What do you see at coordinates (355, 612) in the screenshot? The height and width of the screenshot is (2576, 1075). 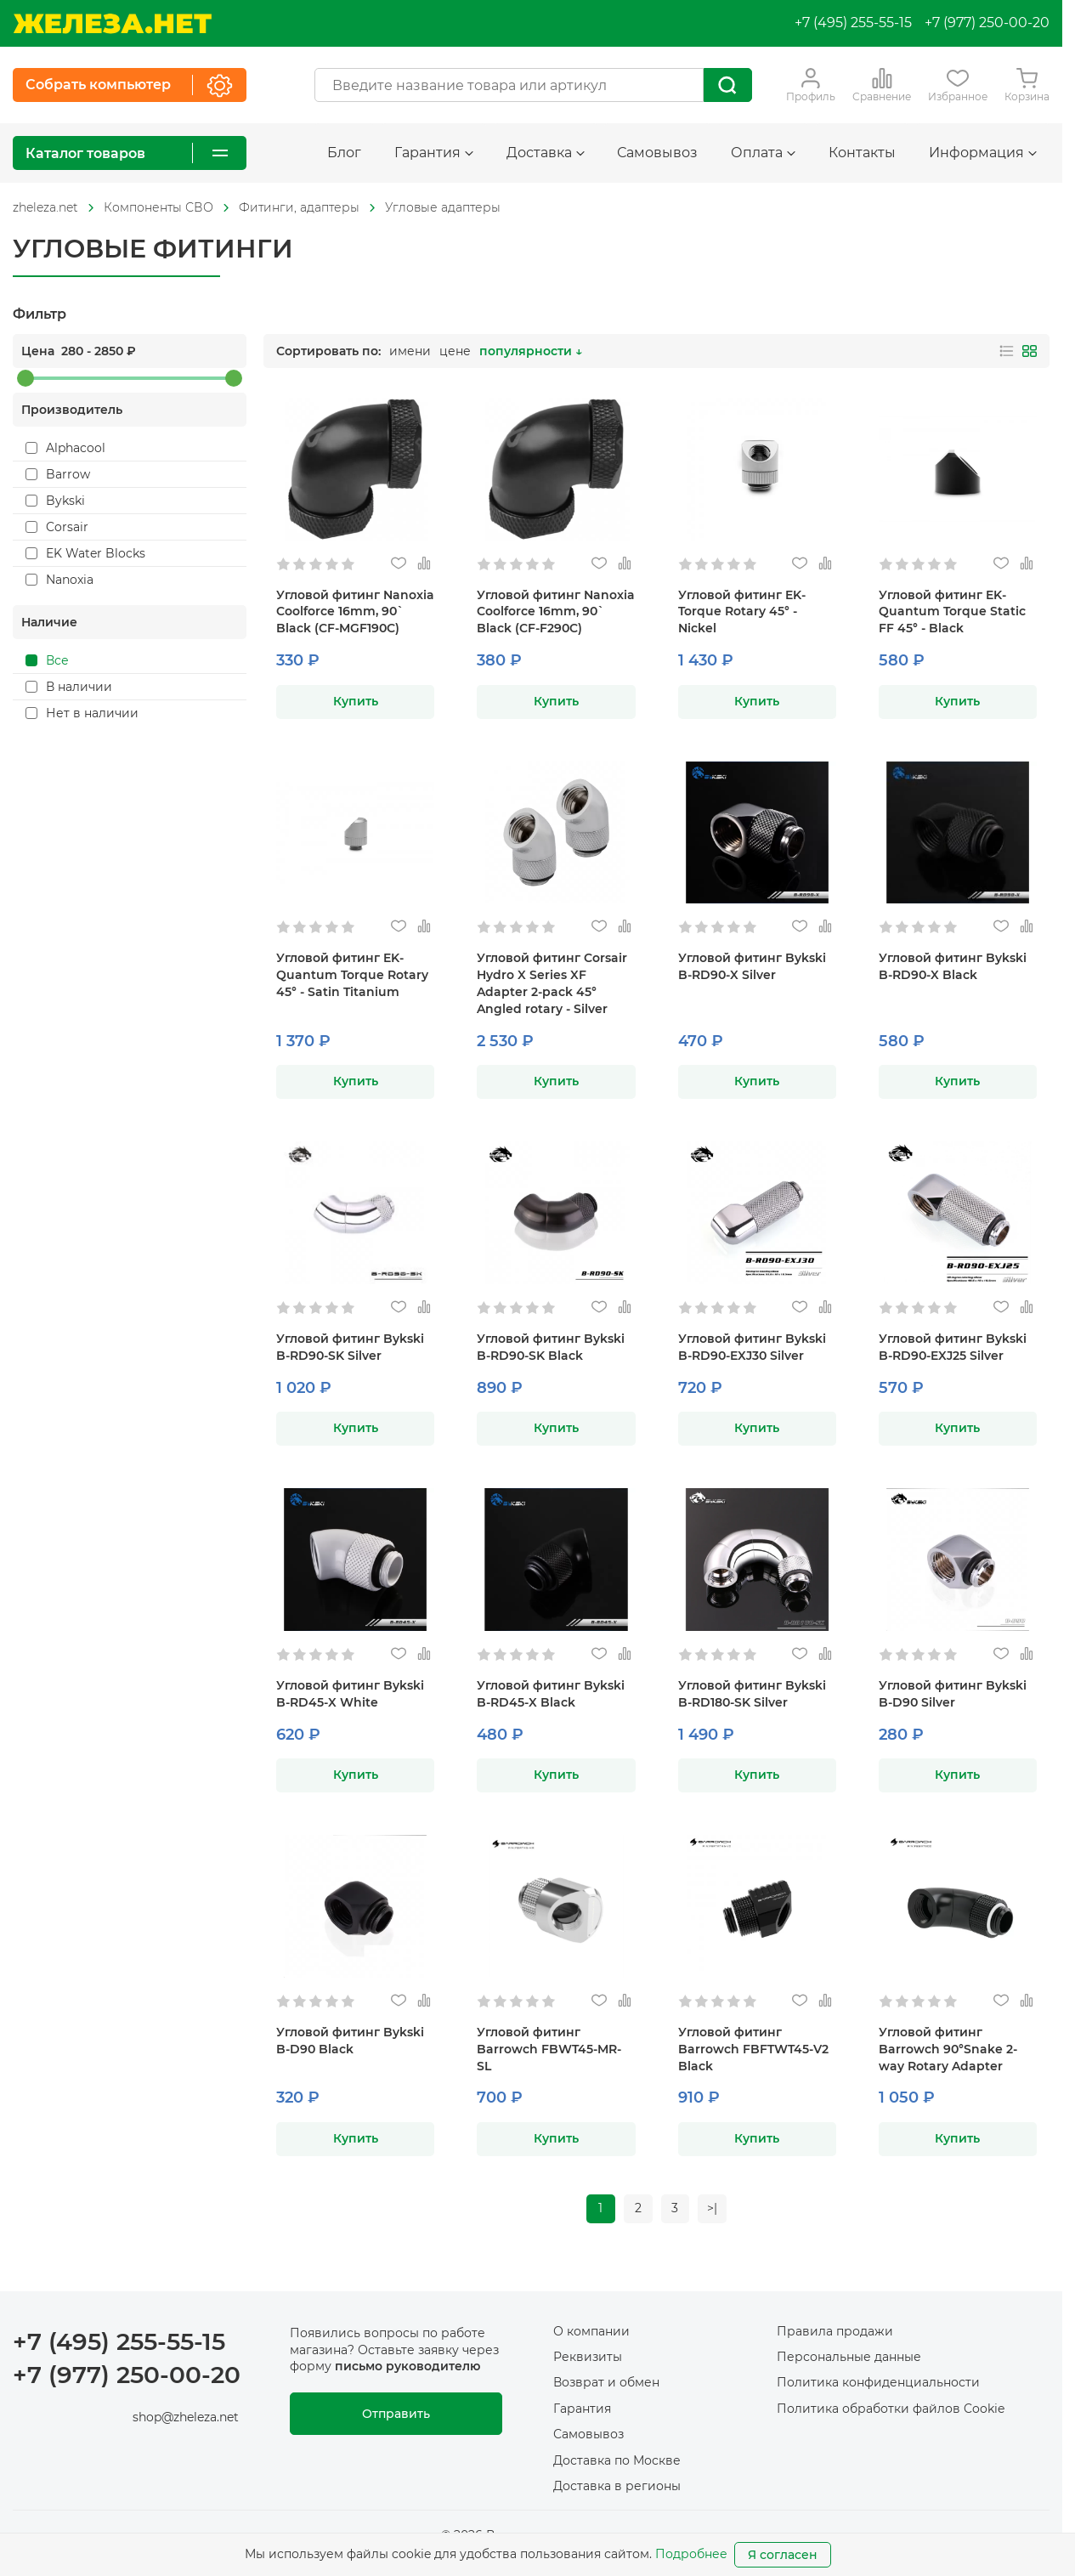 I see `Угловой фитинг Nanoxia Coolforce 16mm, 90` Black (CF-MGF190C)` at bounding box center [355, 612].